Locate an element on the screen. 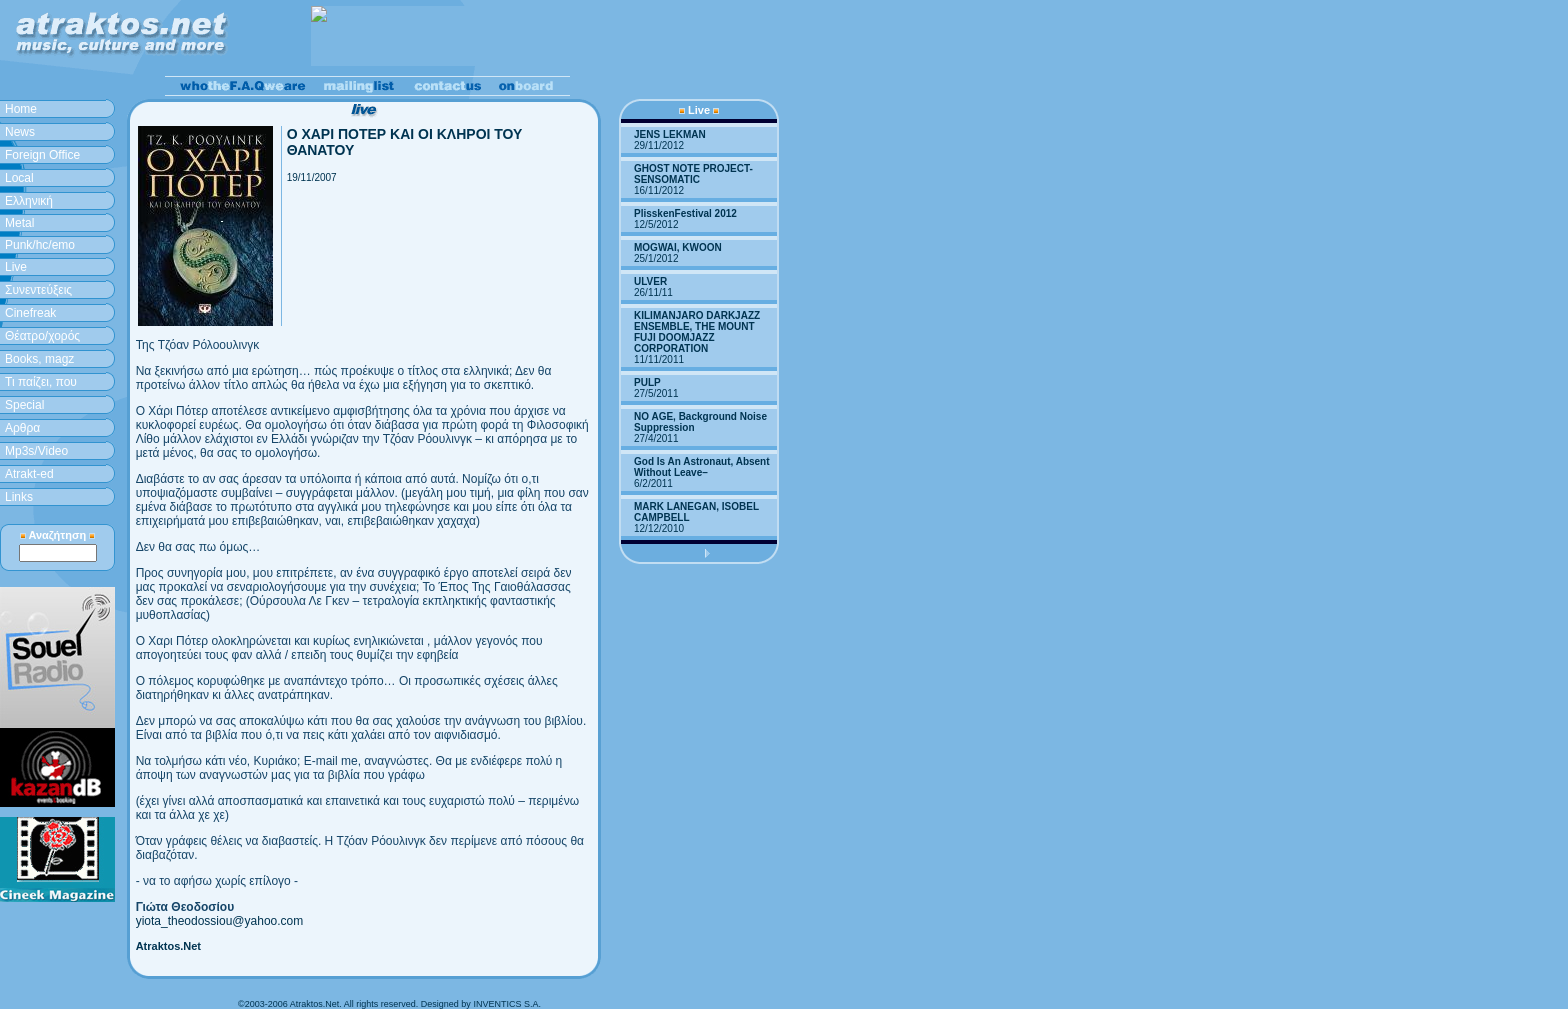  Links is located at coordinates (19, 497).